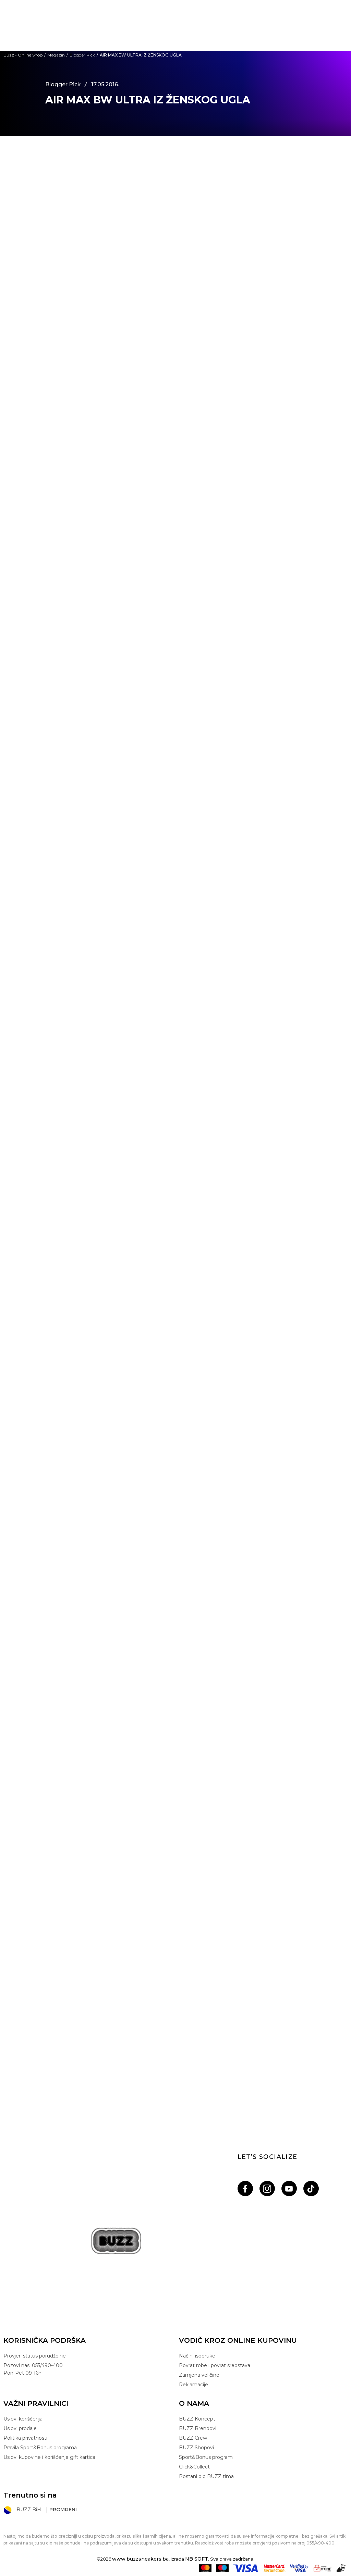 The width and height of the screenshot is (351, 2576). I want to click on Postani dio BUZZ tima, so click(206, 2476).